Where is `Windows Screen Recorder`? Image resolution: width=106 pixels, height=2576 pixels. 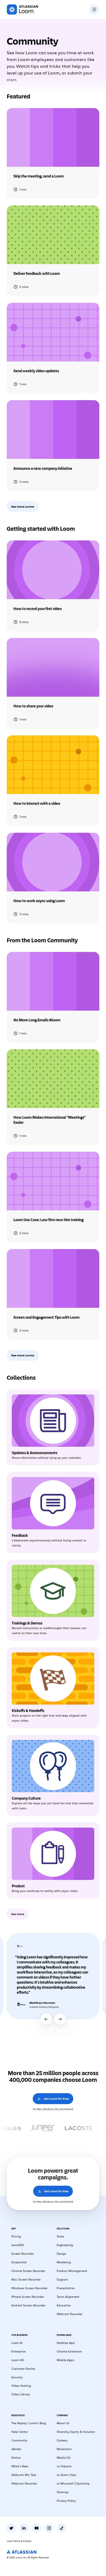 Windows Screen Recorder is located at coordinates (29, 2288).